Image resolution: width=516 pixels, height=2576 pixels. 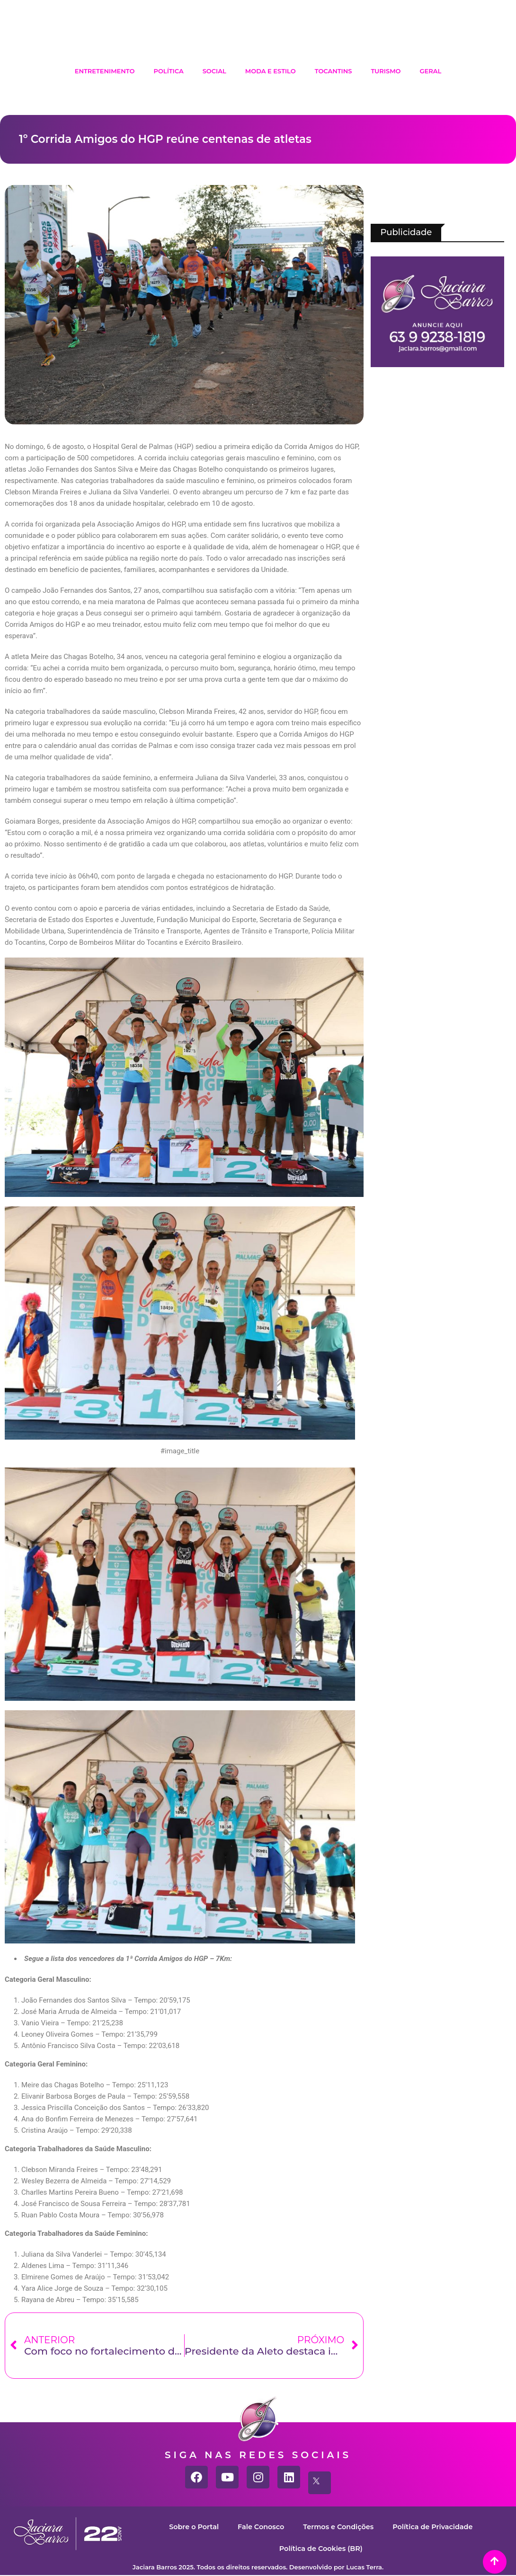 I want to click on Tocantins, so click(x=333, y=71).